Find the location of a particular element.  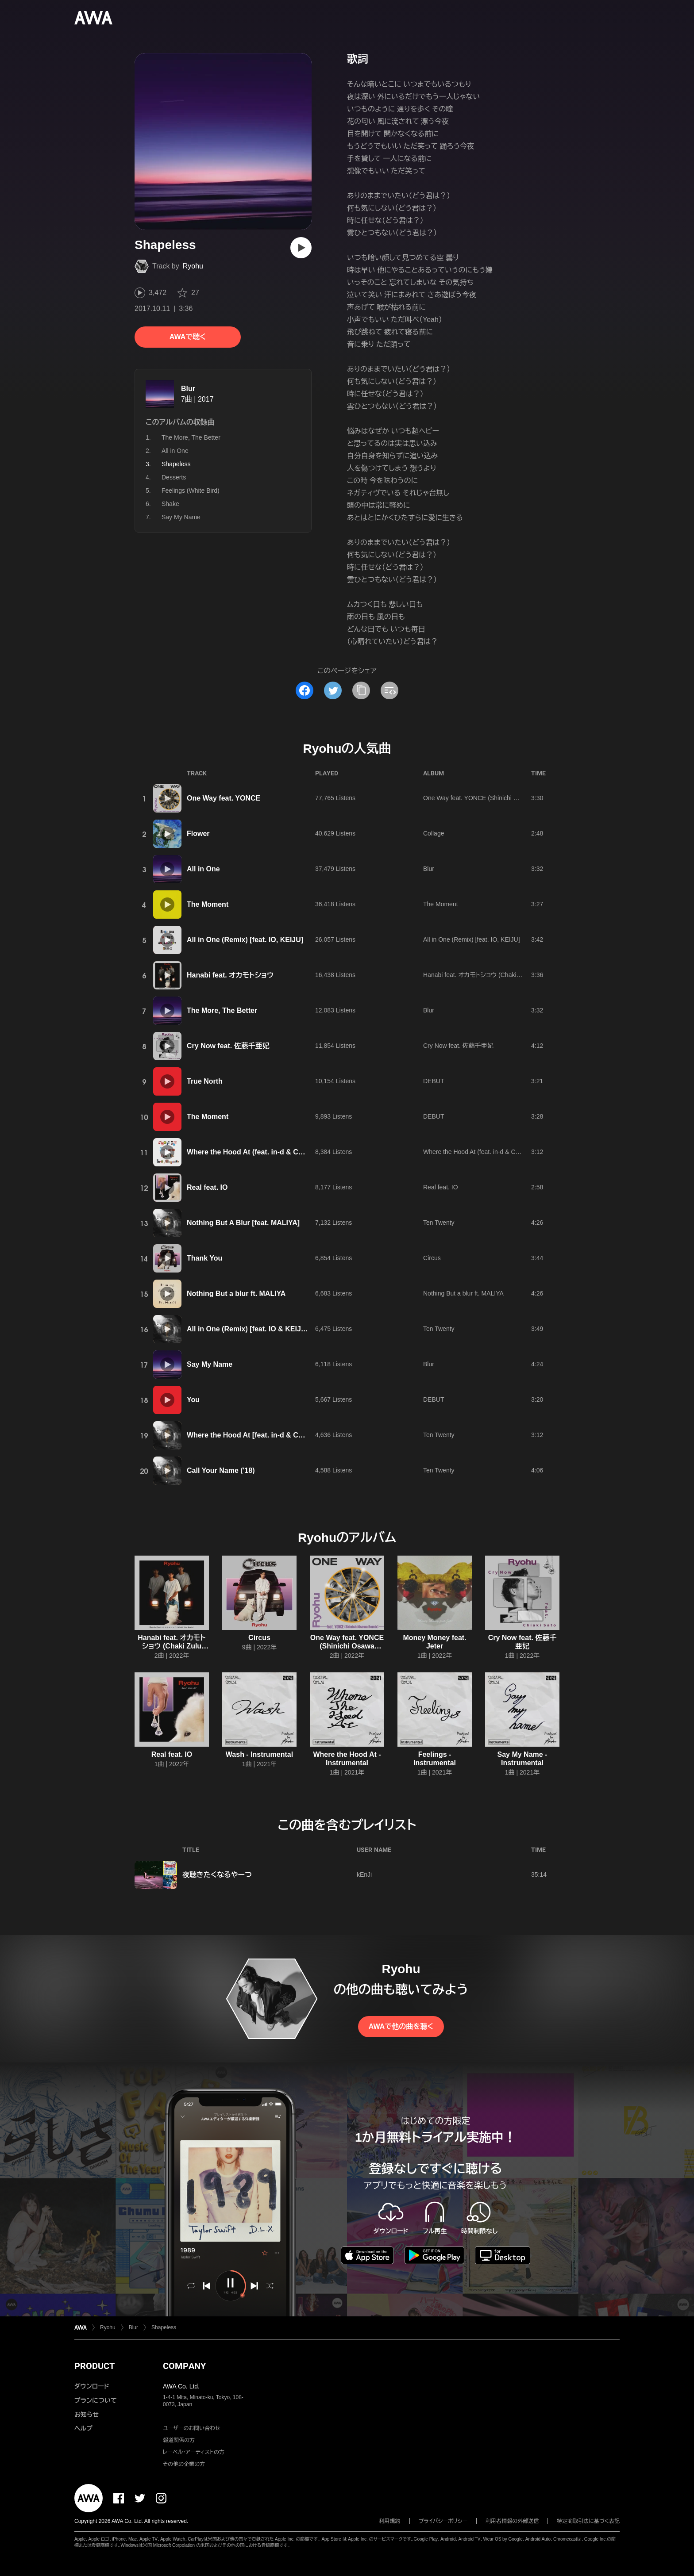

AWAで他の曲を聴く is located at coordinates (401, 2026).